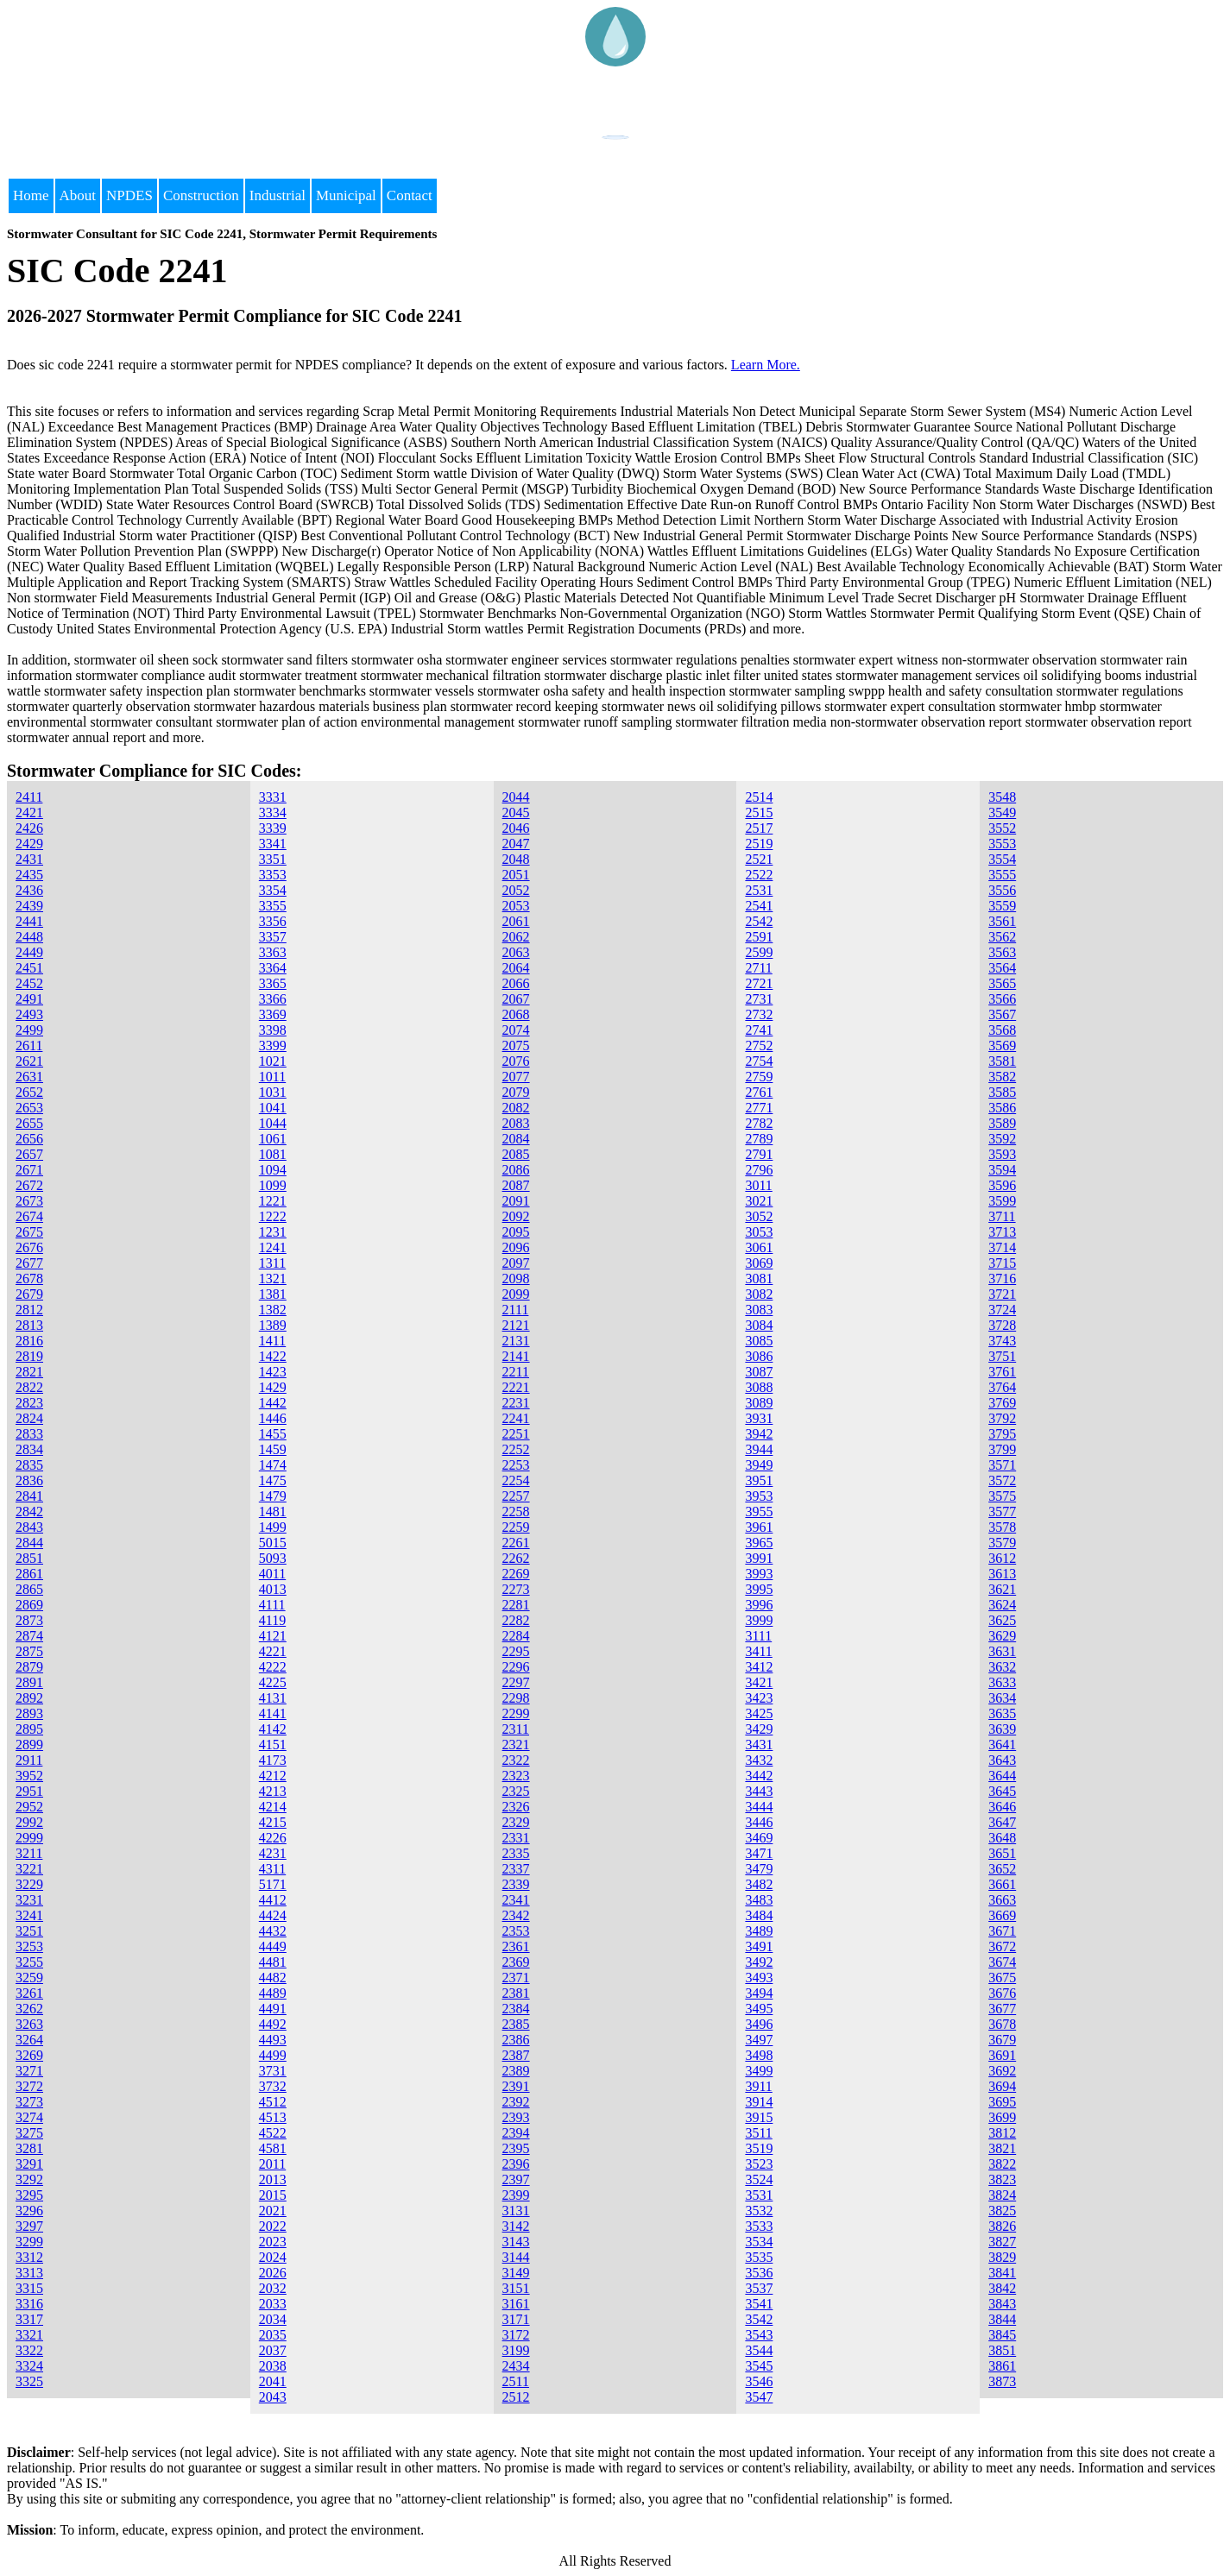 The image size is (1230, 2576). I want to click on 2434, so click(516, 2366).